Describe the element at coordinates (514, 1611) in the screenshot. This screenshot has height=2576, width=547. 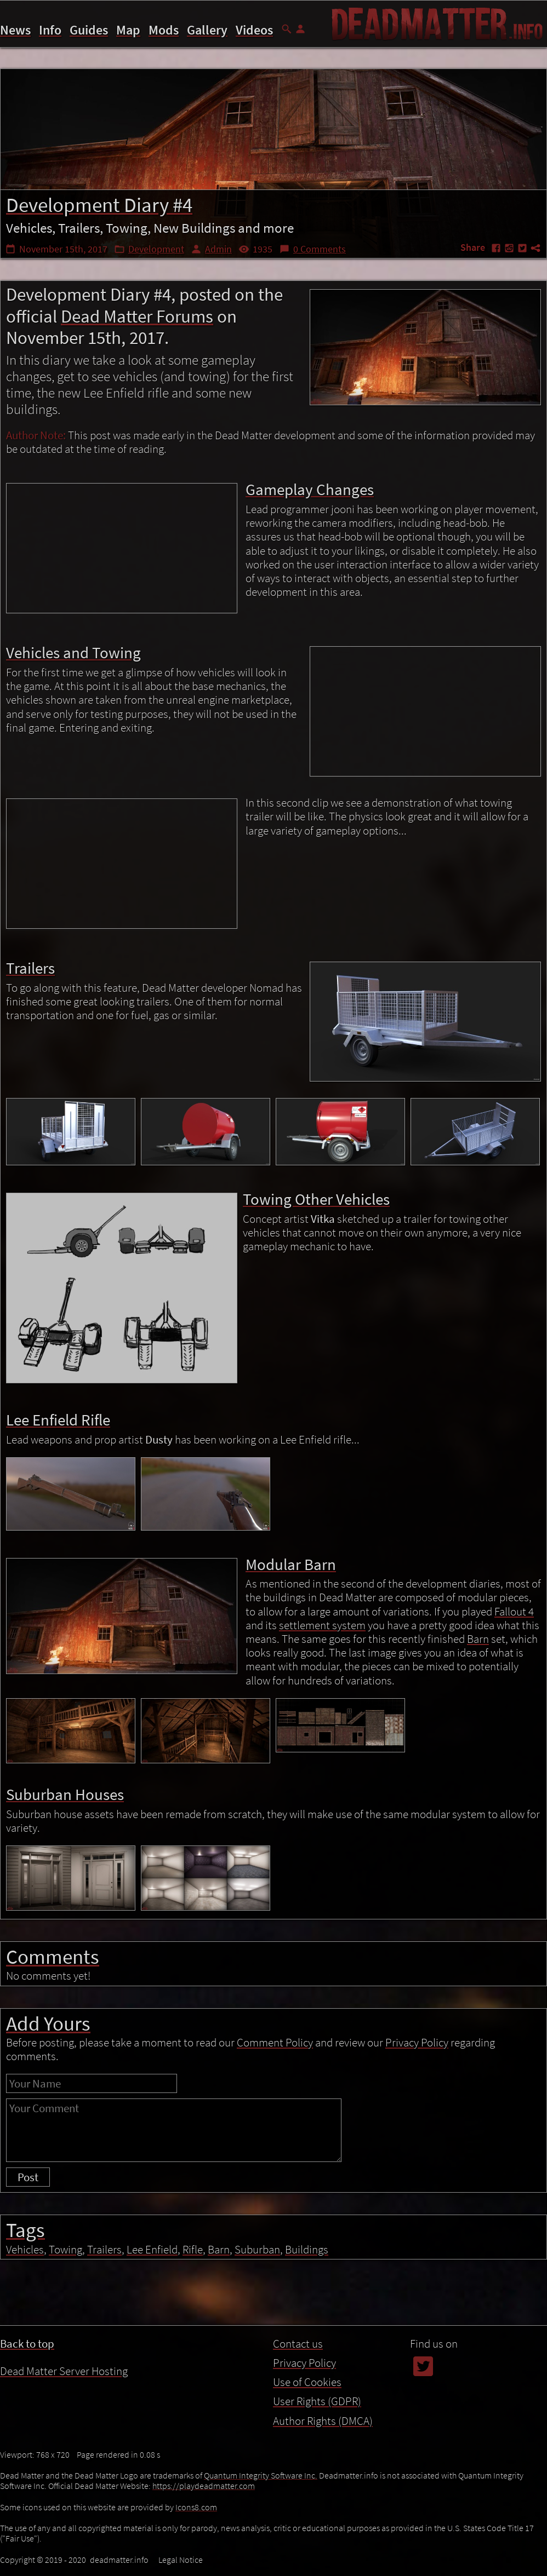
I see `Fallout 4` at that location.